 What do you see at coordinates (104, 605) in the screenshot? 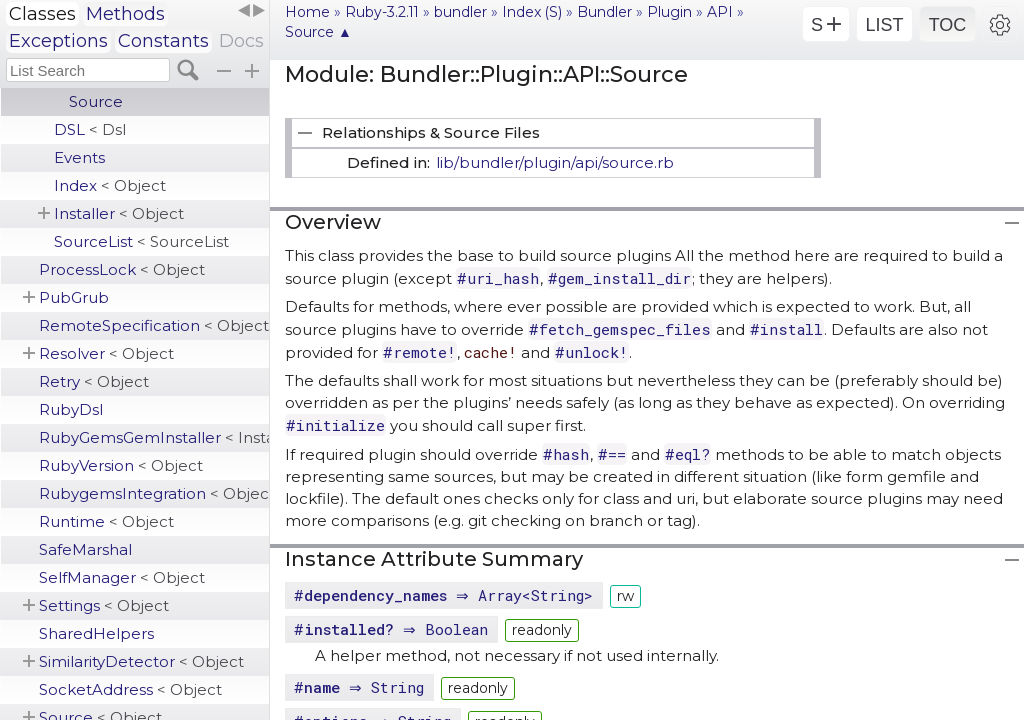
I see `Settings` at bounding box center [104, 605].